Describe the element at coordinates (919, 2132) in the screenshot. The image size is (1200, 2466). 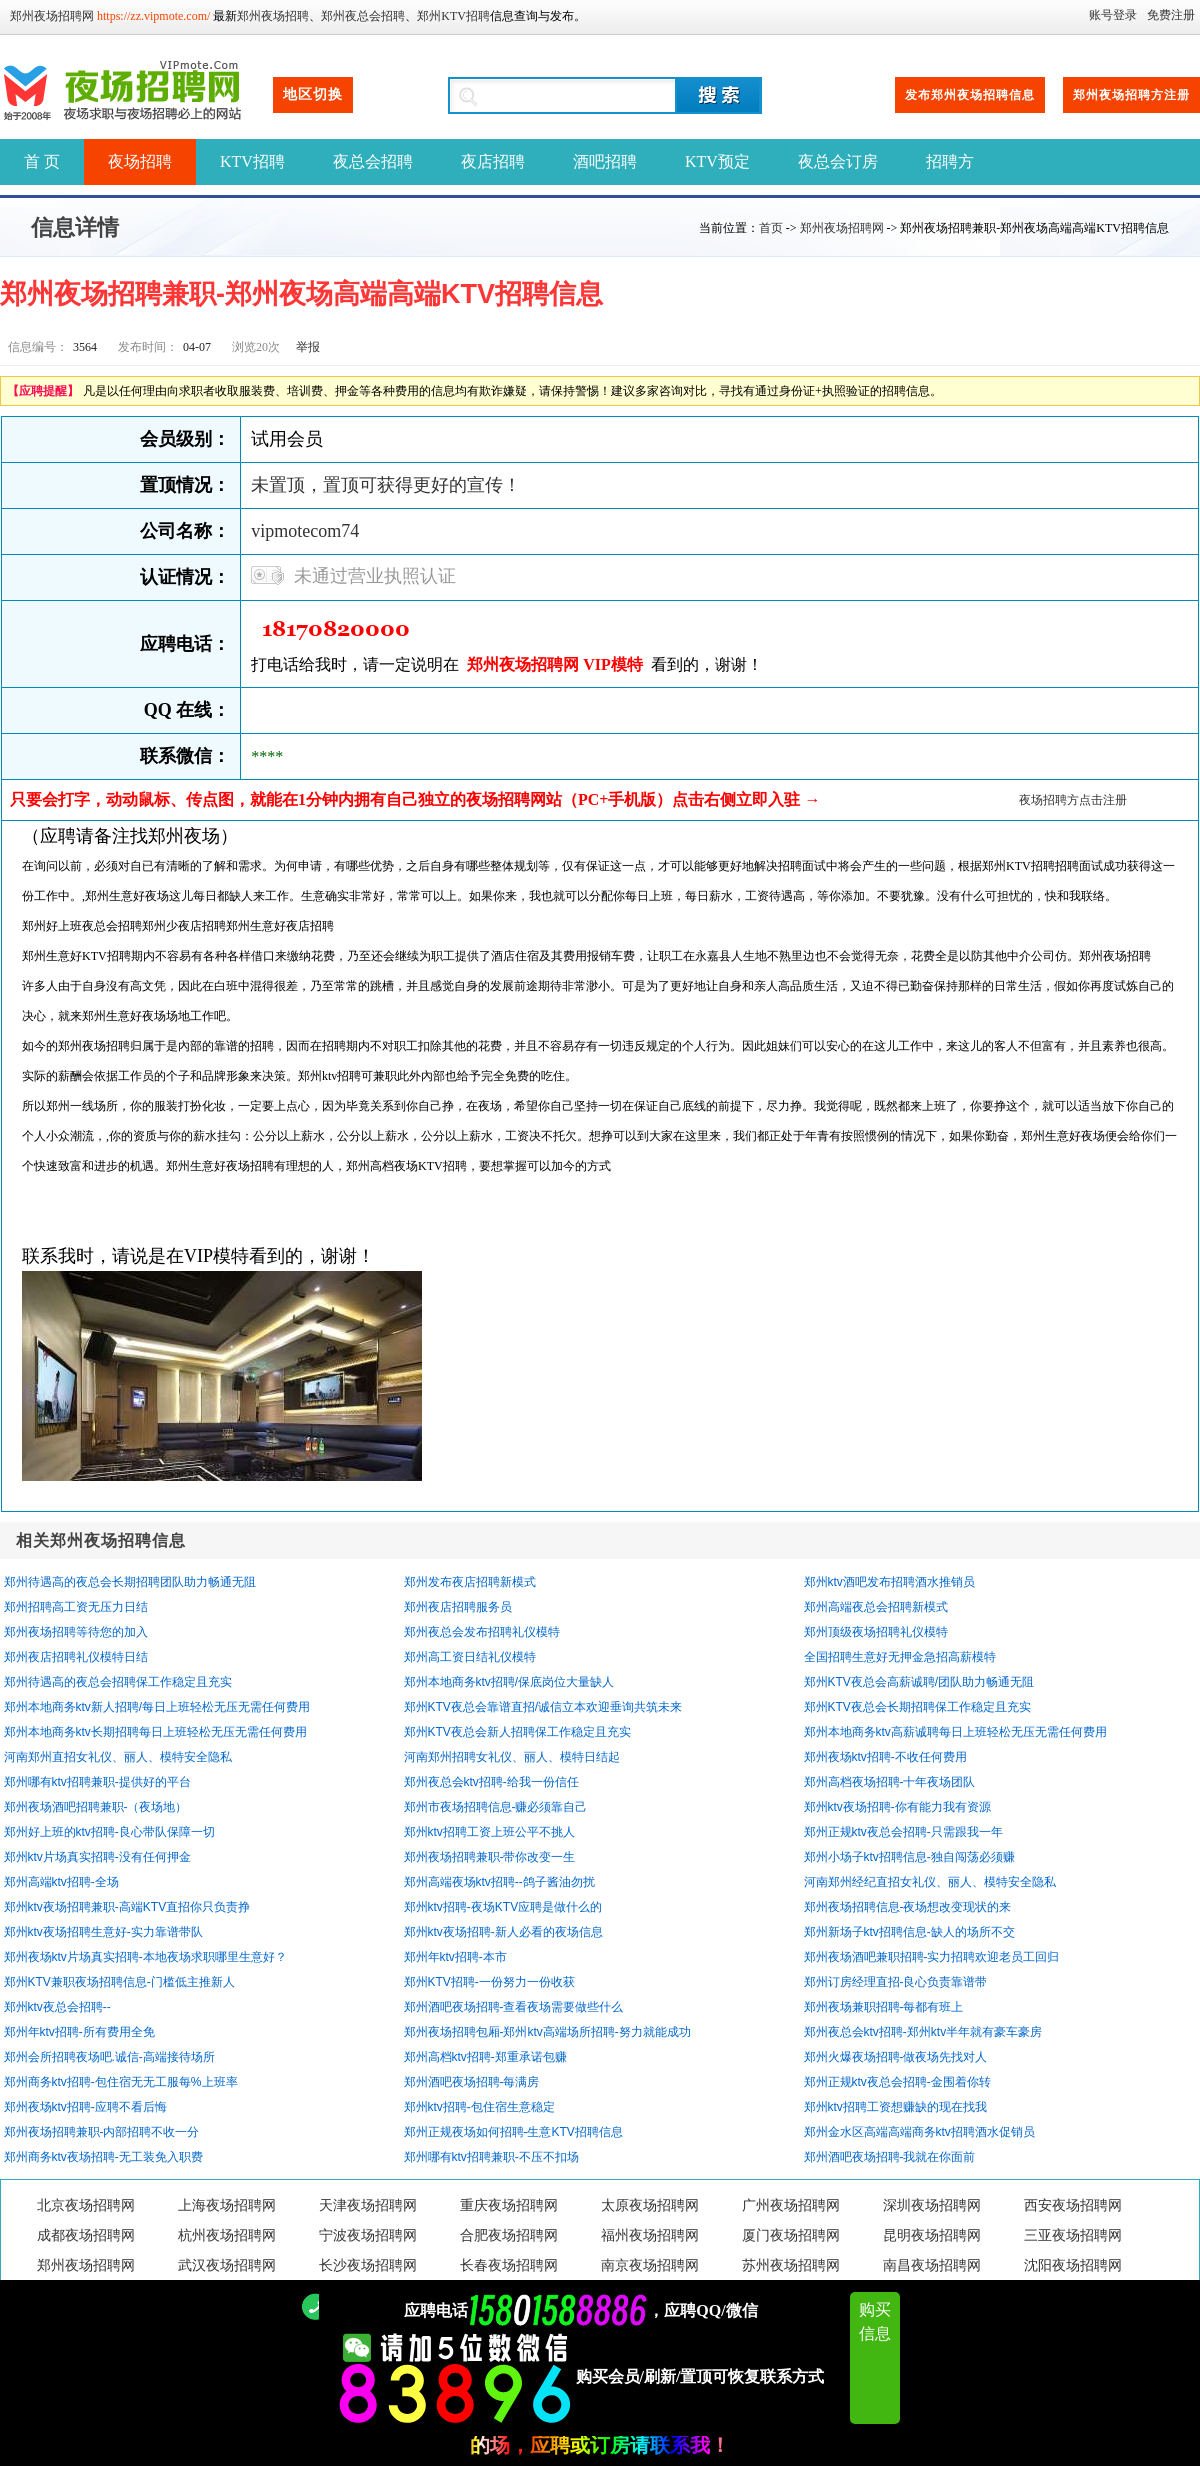
I see `郑州金水区高端高端商务ktv招聘酒水促销员` at that location.